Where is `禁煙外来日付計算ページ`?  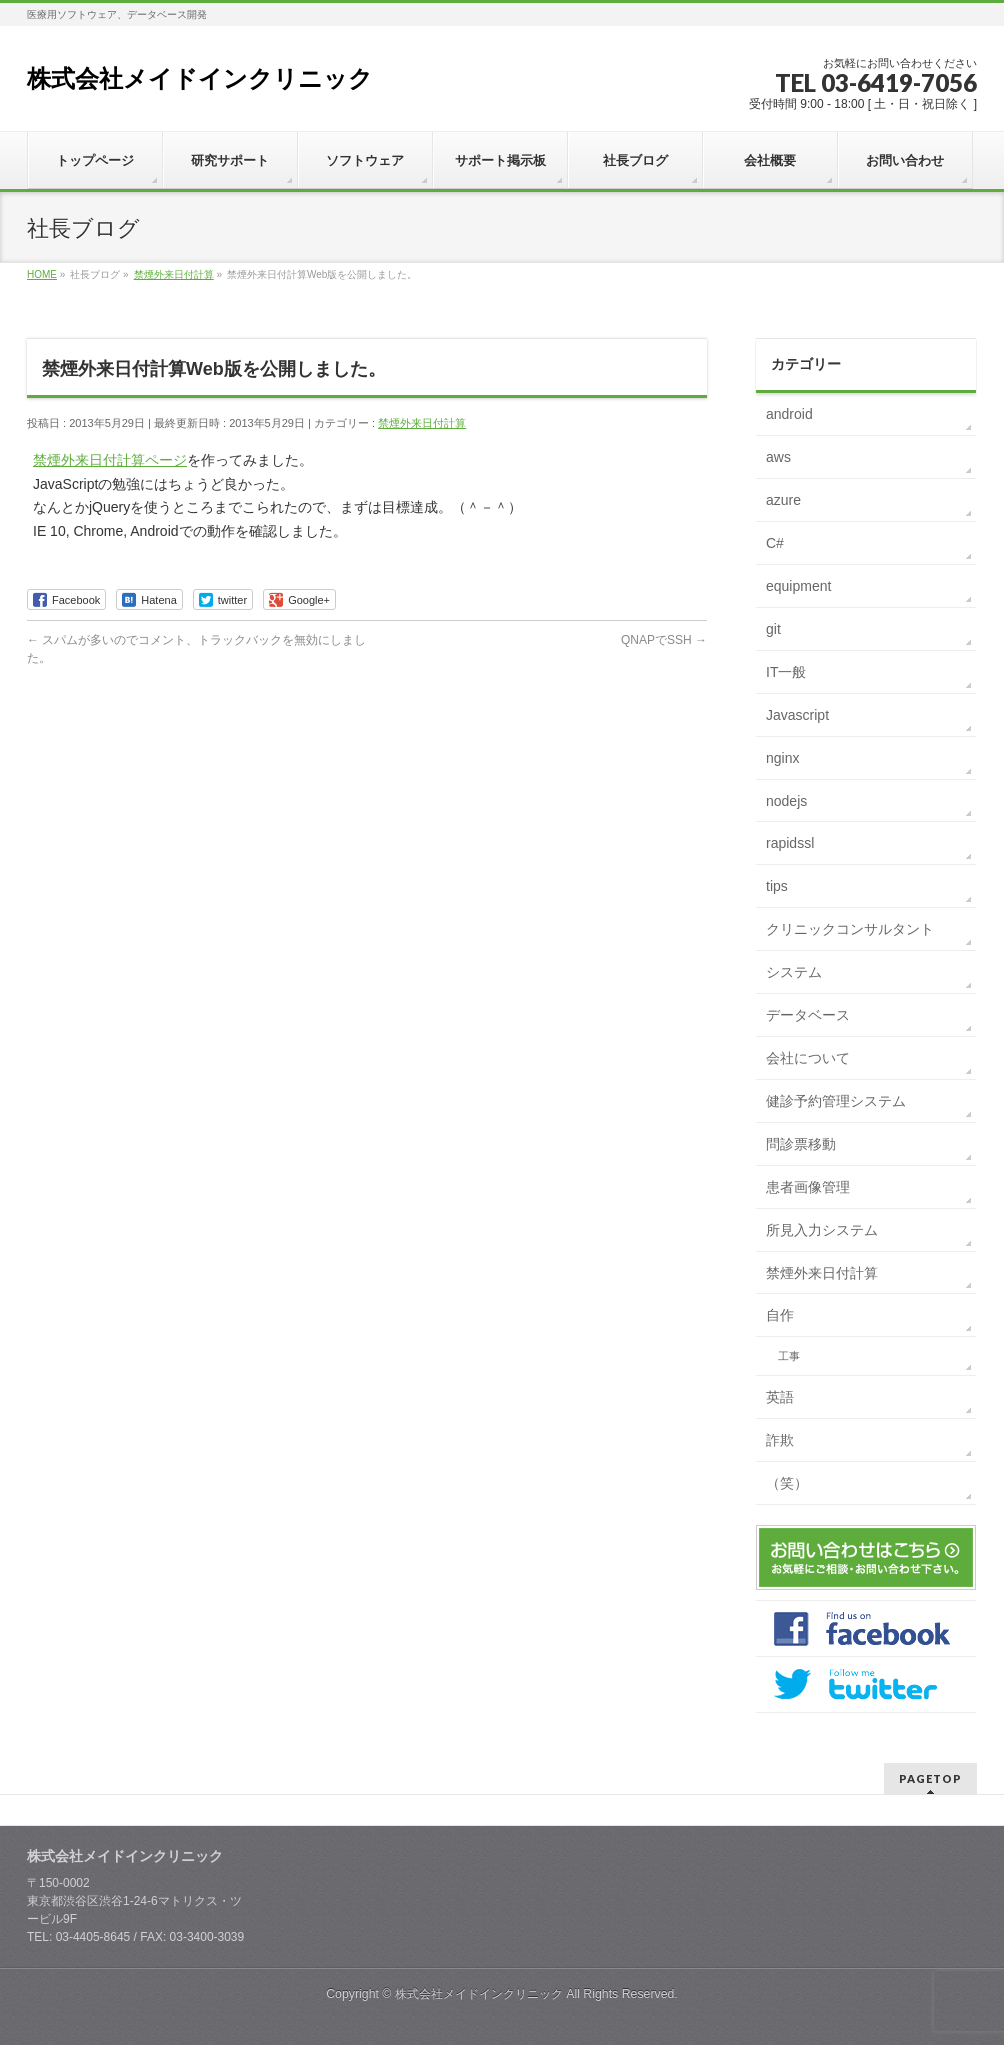
禁煙外来日付計算ページ is located at coordinates (110, 460).